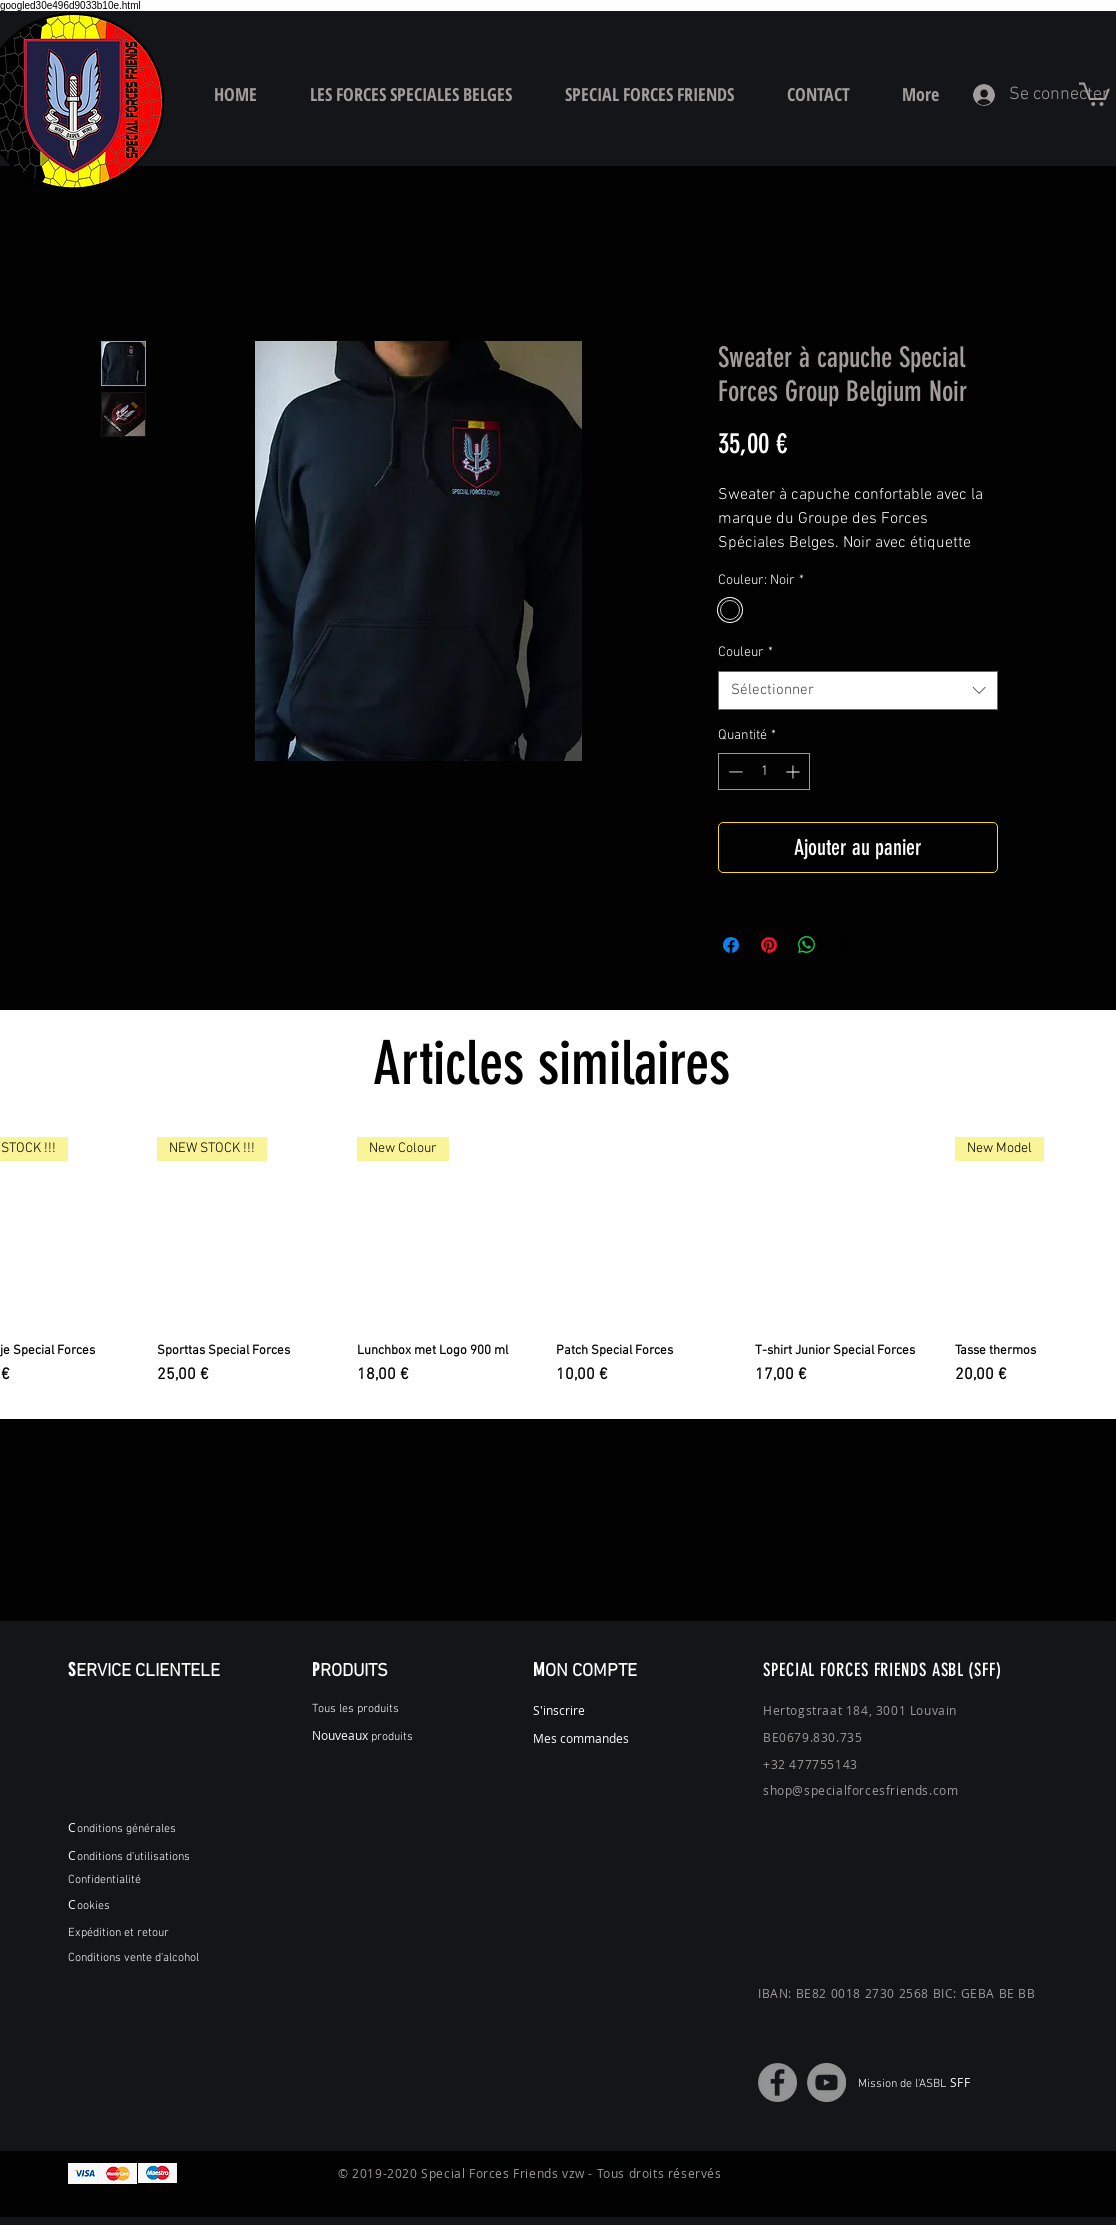 This screenshot has height=2225, width=1116. I want to click on [spinbutton], so click(764, 771).